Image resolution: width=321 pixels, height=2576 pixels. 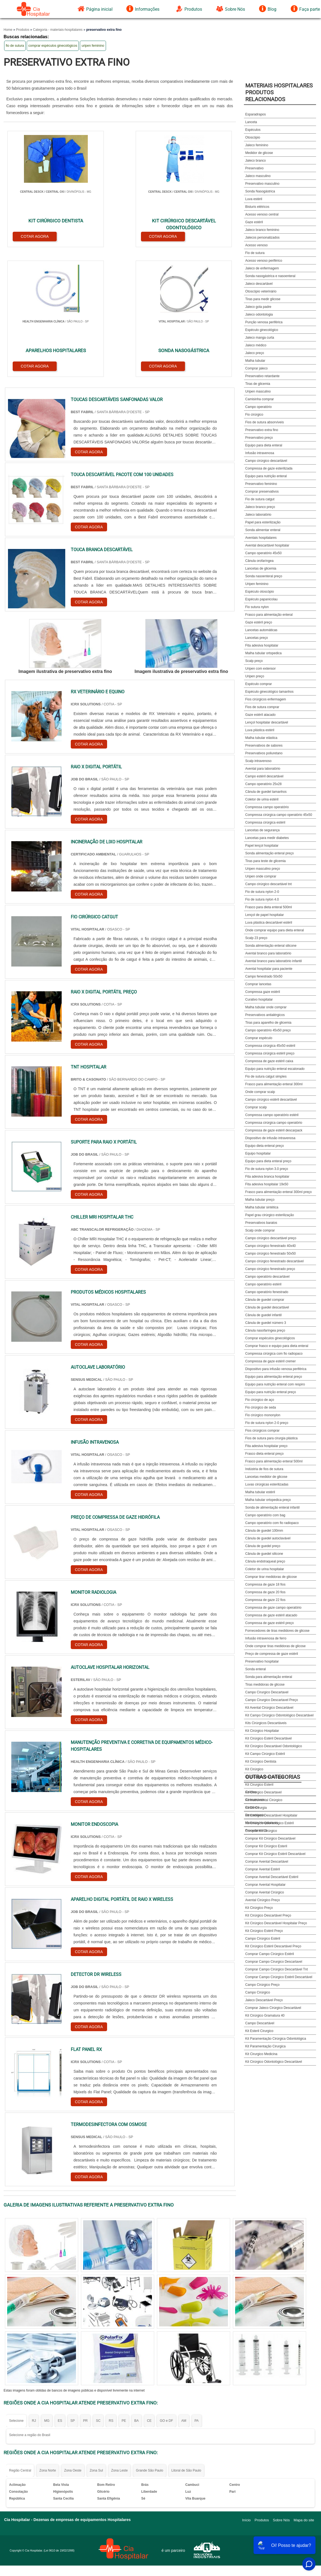 I want to click on Acesso venoso central, so click(x=262, y=214).